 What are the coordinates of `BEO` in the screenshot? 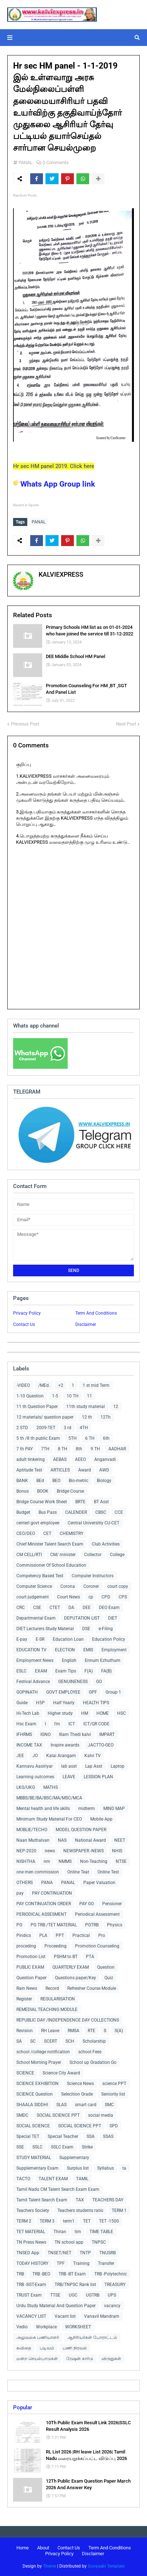 It's located at (56, 1480).